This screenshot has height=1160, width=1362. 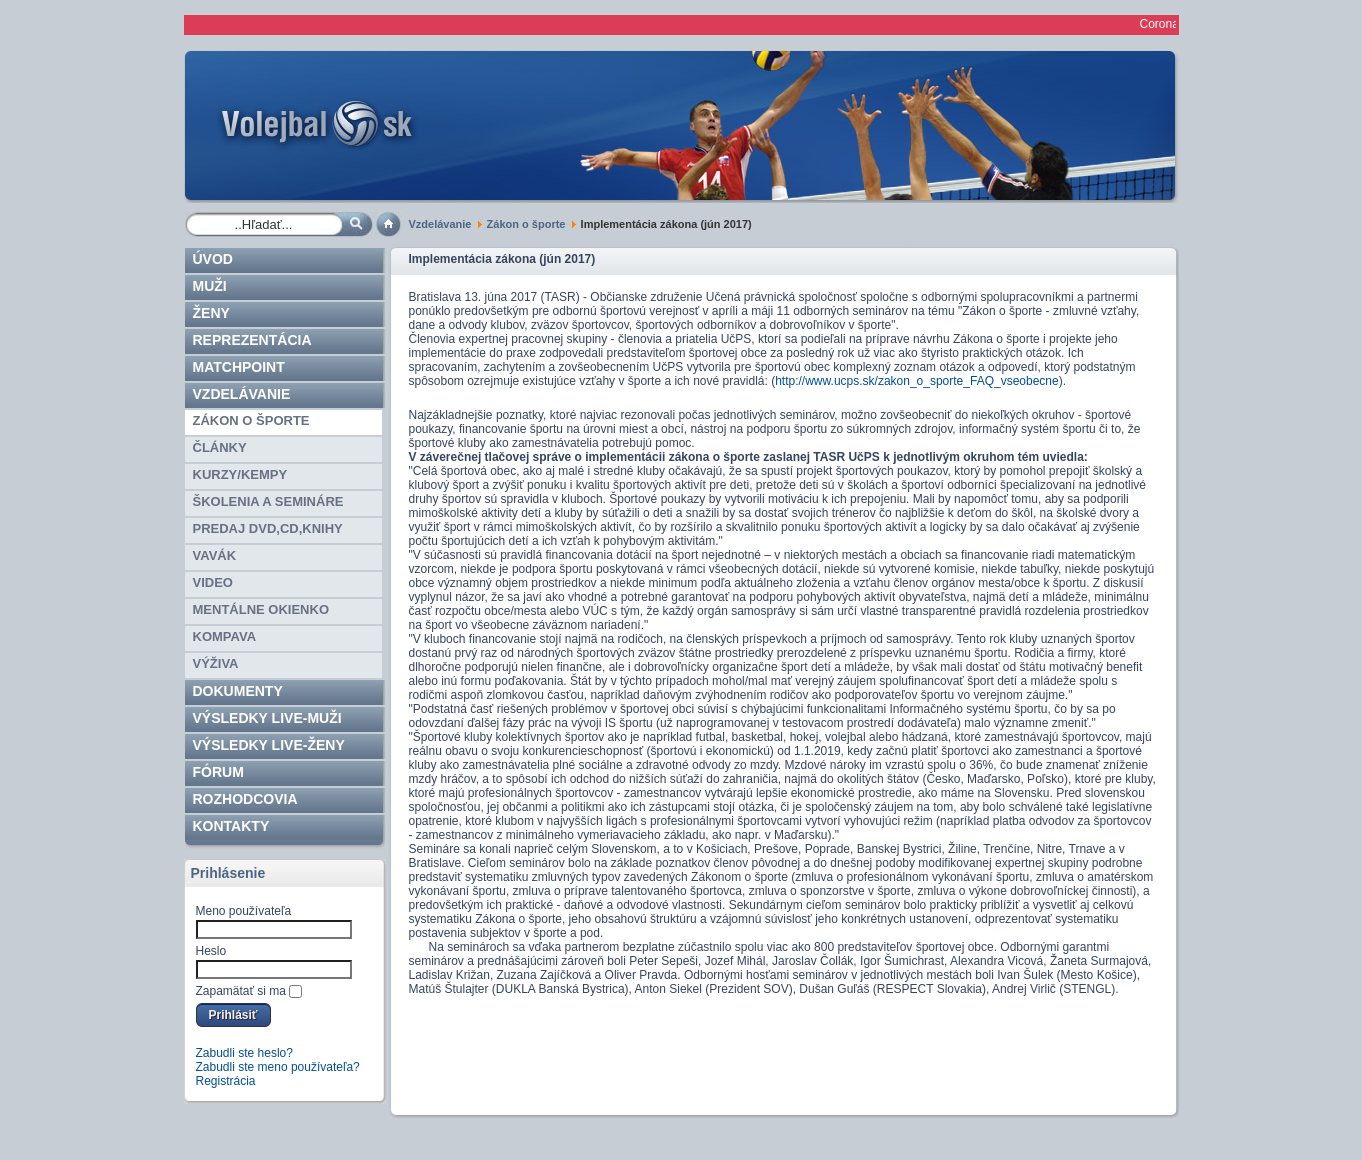 What do you see at coordinates (231, 826) in the screenshot?
I see `Kontakty` at bounding box center [231, 826].